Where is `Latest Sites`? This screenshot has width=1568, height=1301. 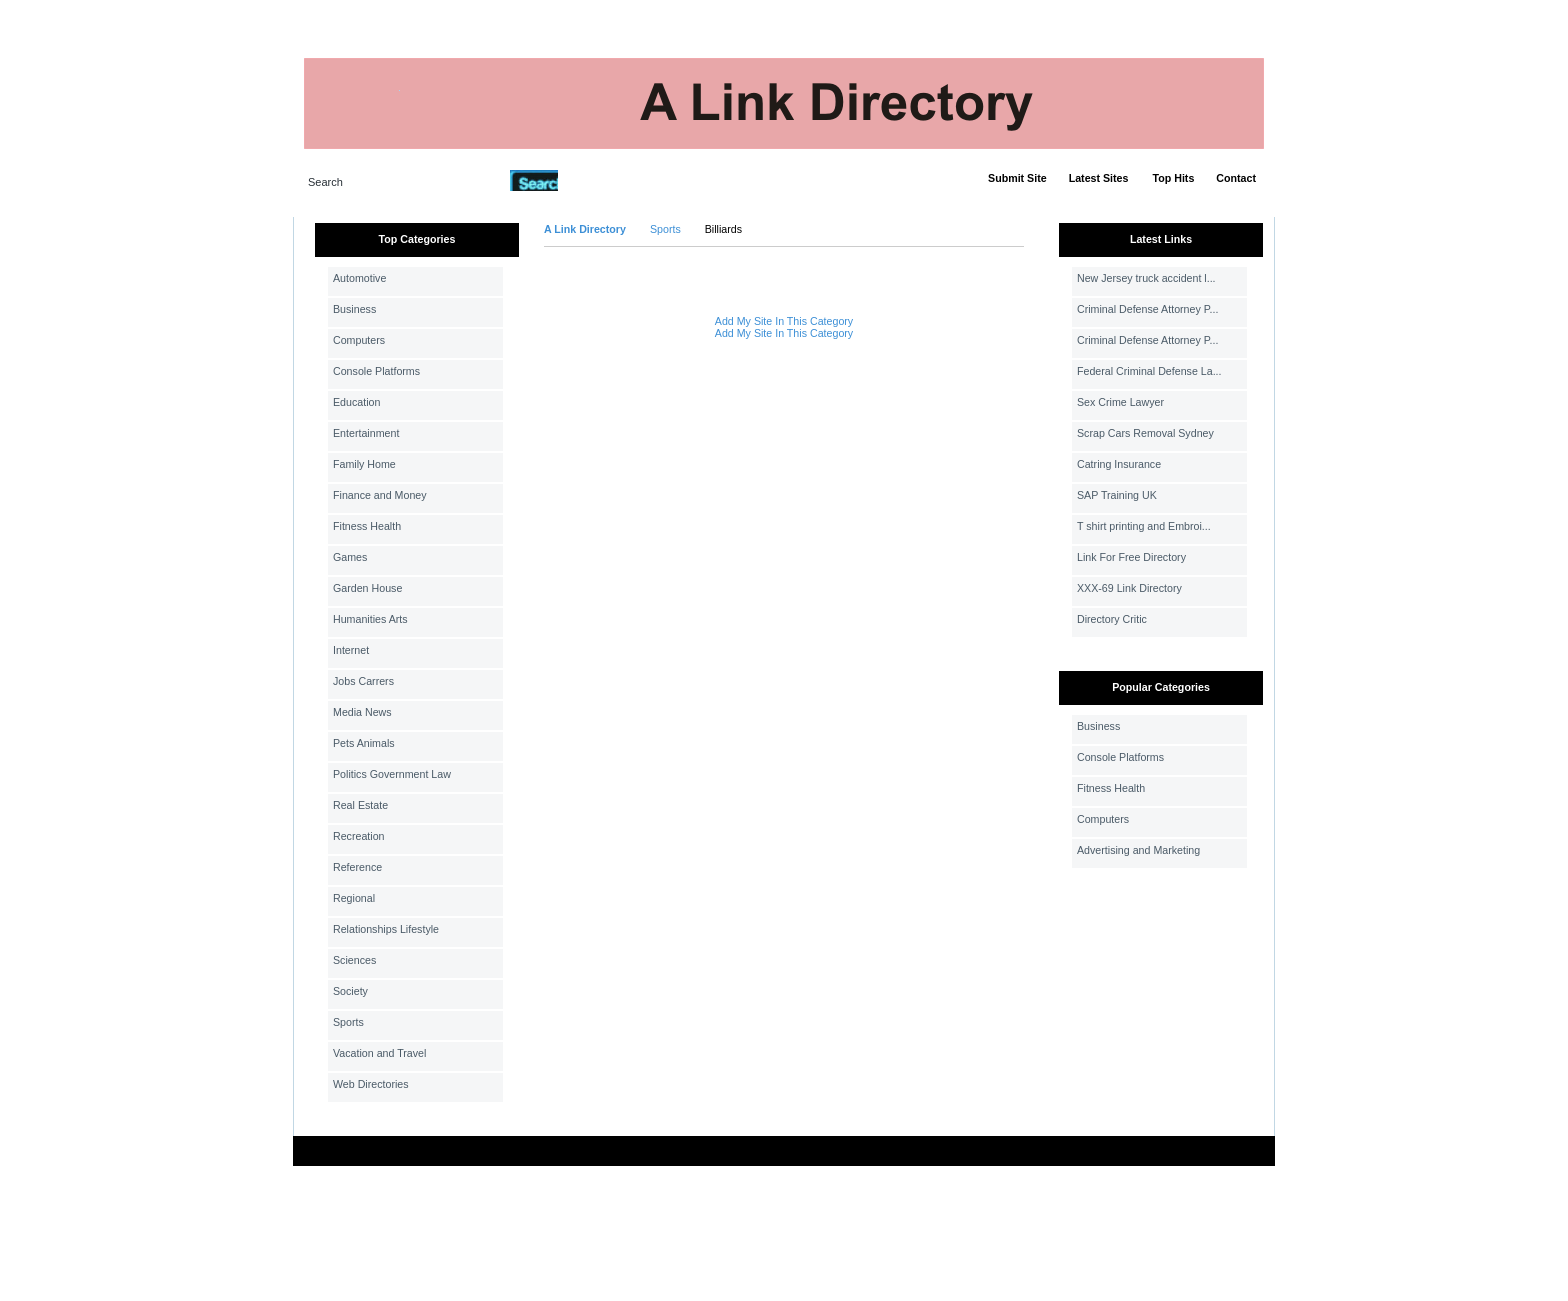
Latest Sites is located at coordinates (1099, 178).